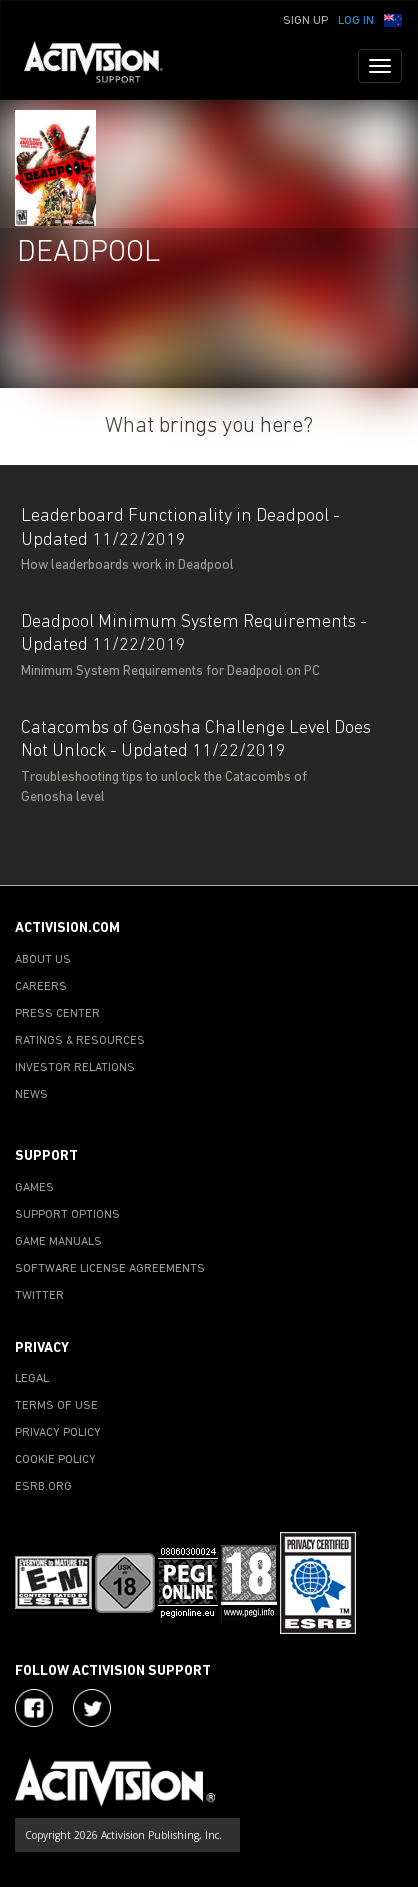 The width and height of the screenshot is (418, 1887). I want to click on NEWS, so click(31, 1095).